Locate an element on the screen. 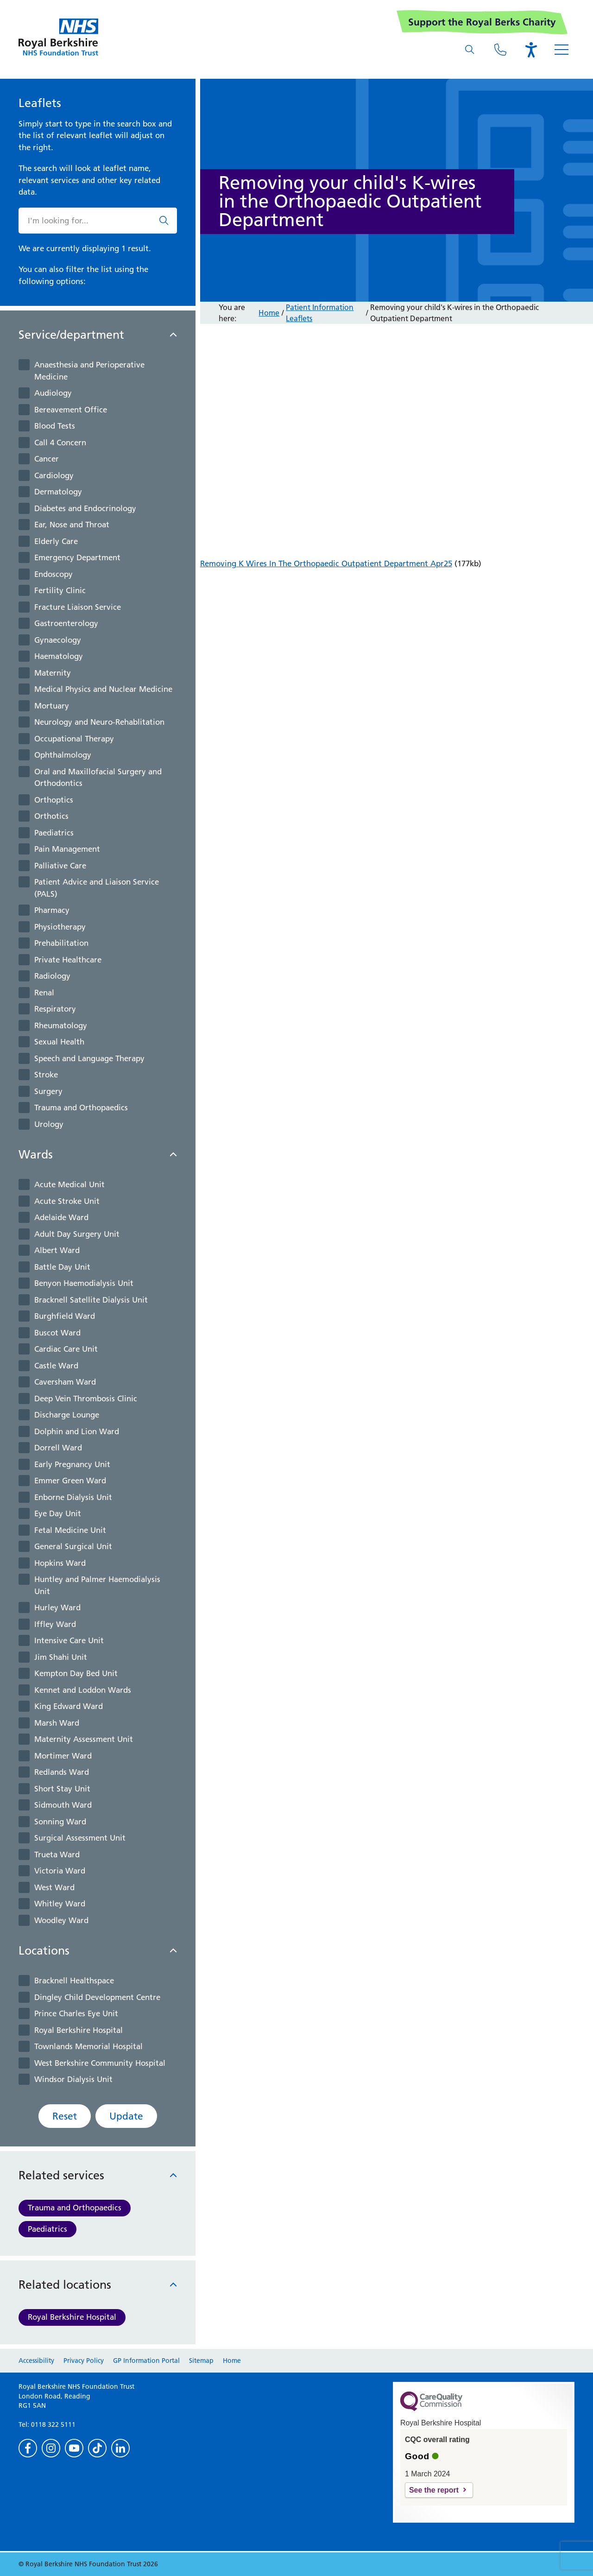 This screenshot has height=2576, width=593. Stroke is located at coordinates (46, 1074).